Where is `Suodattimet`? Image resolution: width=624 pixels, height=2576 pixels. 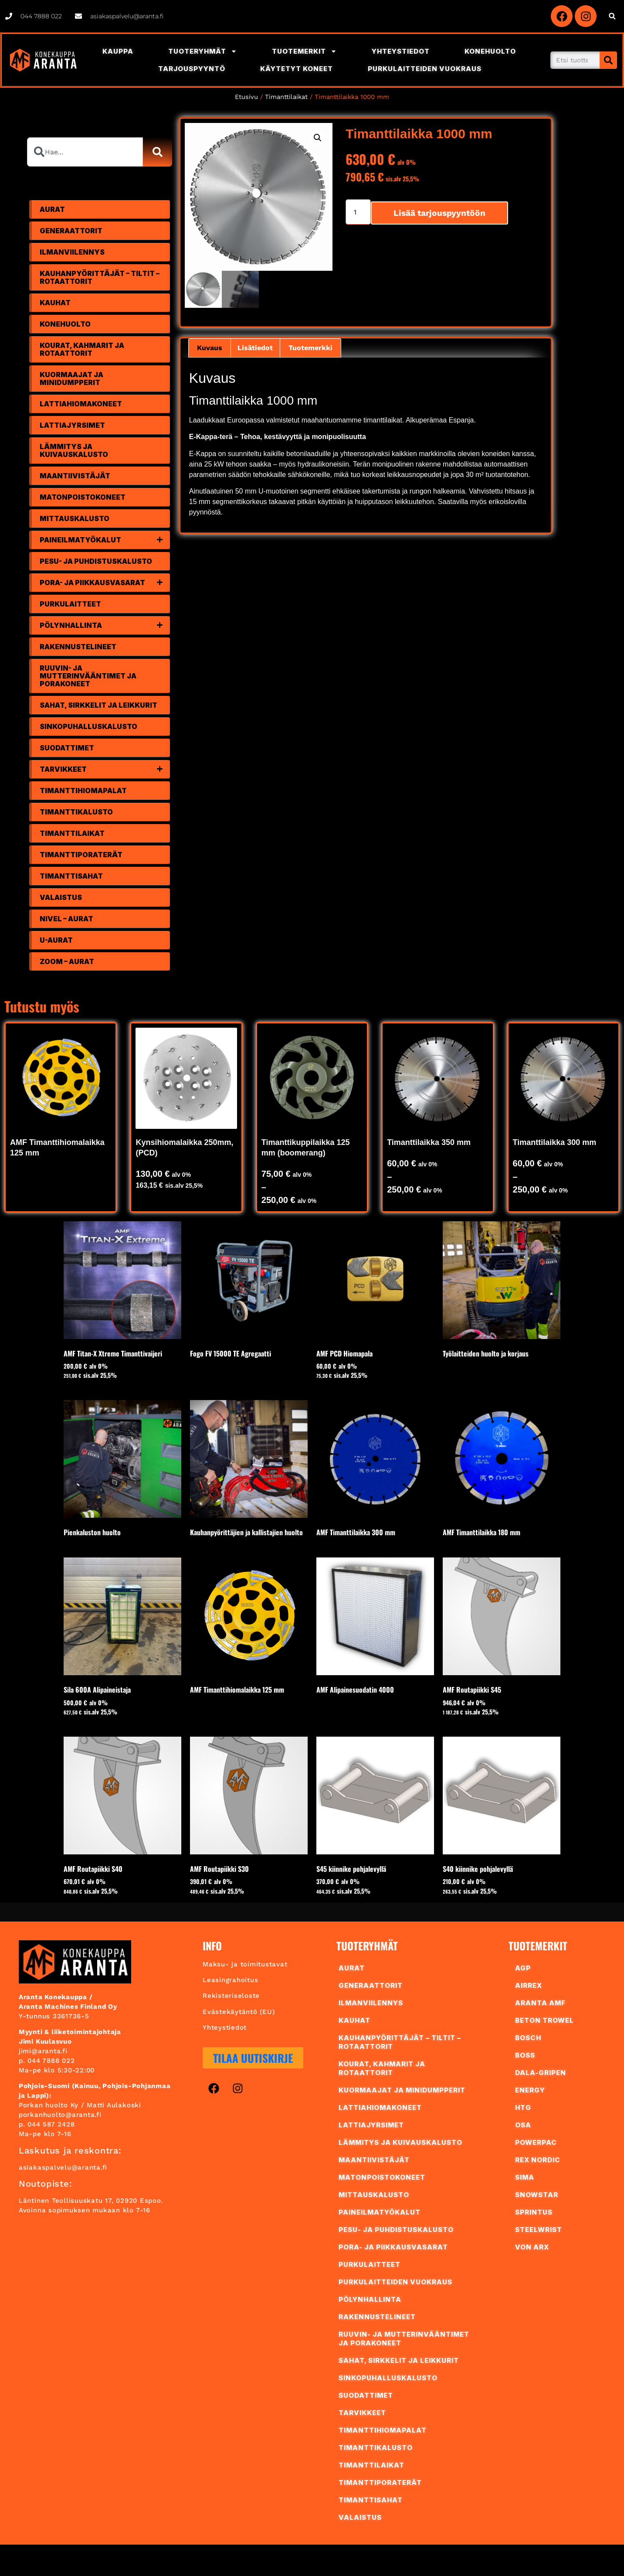 Suodattimet is located at coordinates (67, 747).